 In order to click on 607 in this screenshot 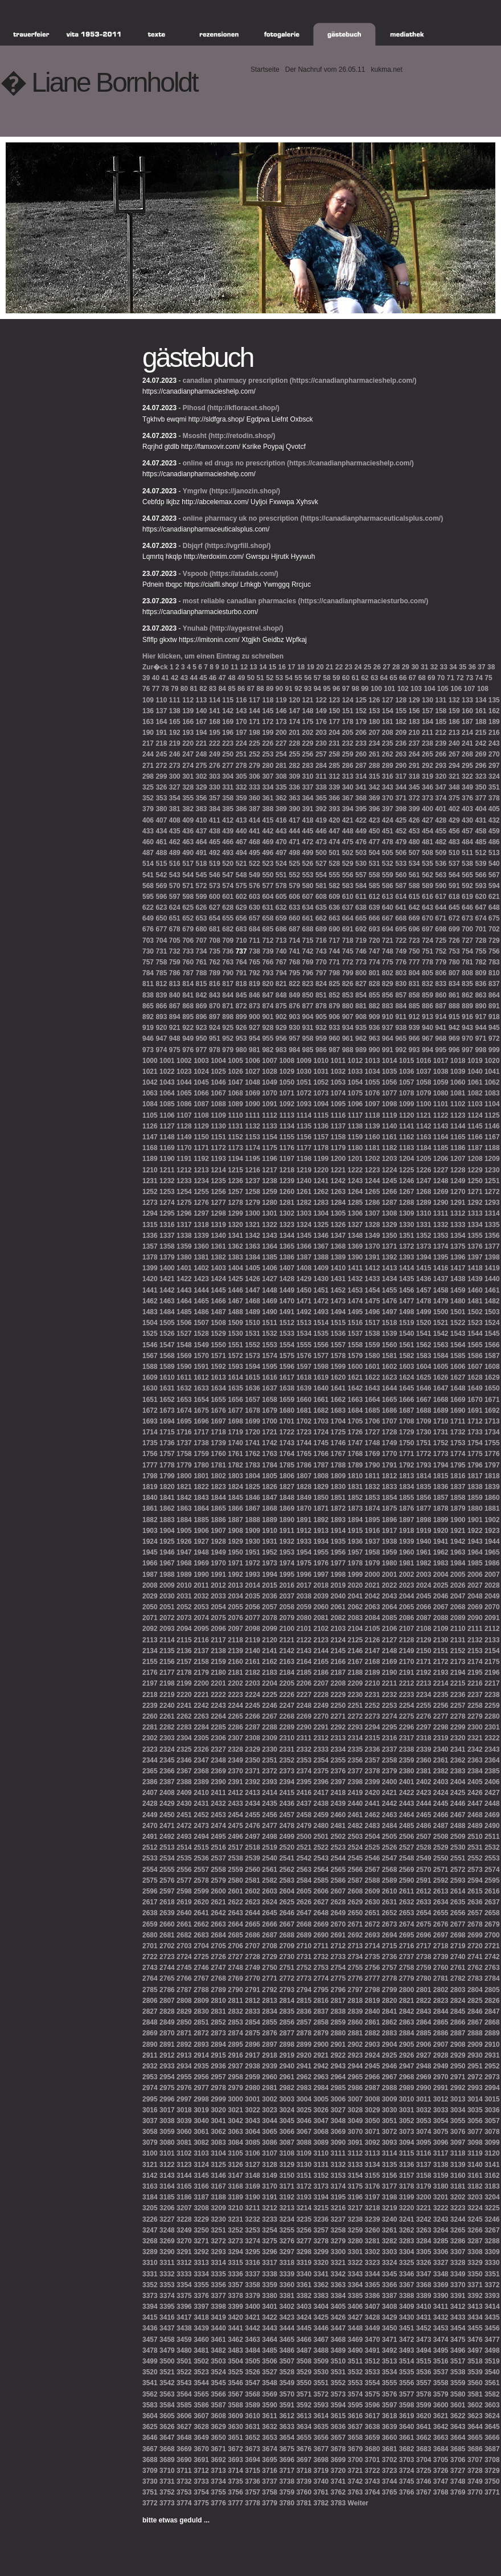, I will do `click(308, 897)`.